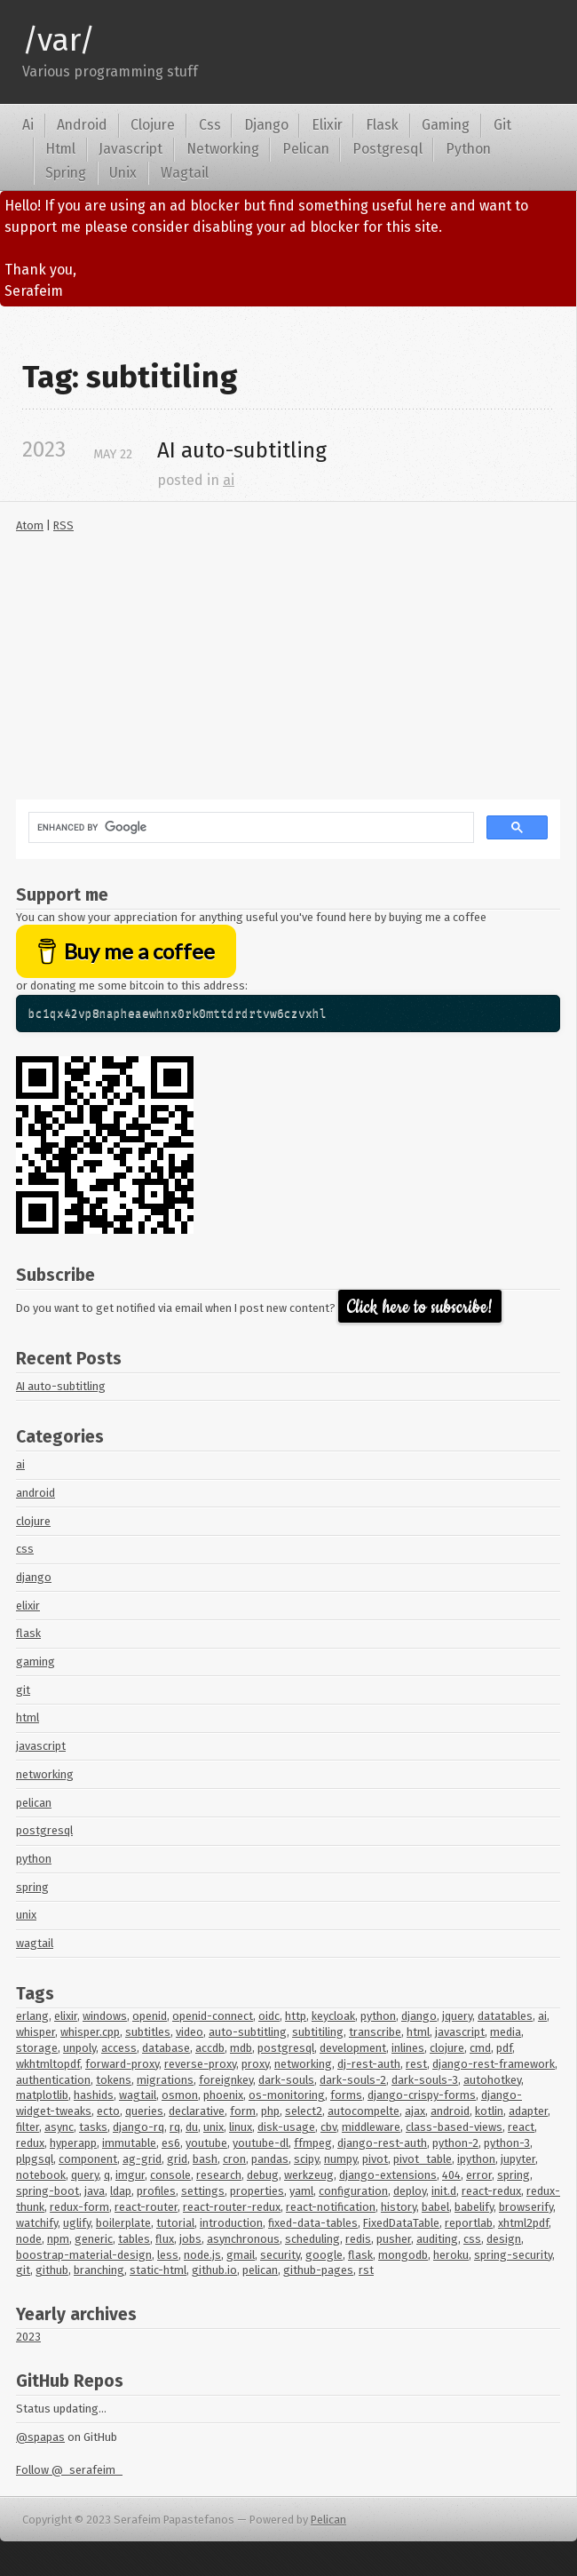  What do you see at coordinates (34, 1943) in the screenshot?
I see `wagtail` at bounding box center [34, 1943].